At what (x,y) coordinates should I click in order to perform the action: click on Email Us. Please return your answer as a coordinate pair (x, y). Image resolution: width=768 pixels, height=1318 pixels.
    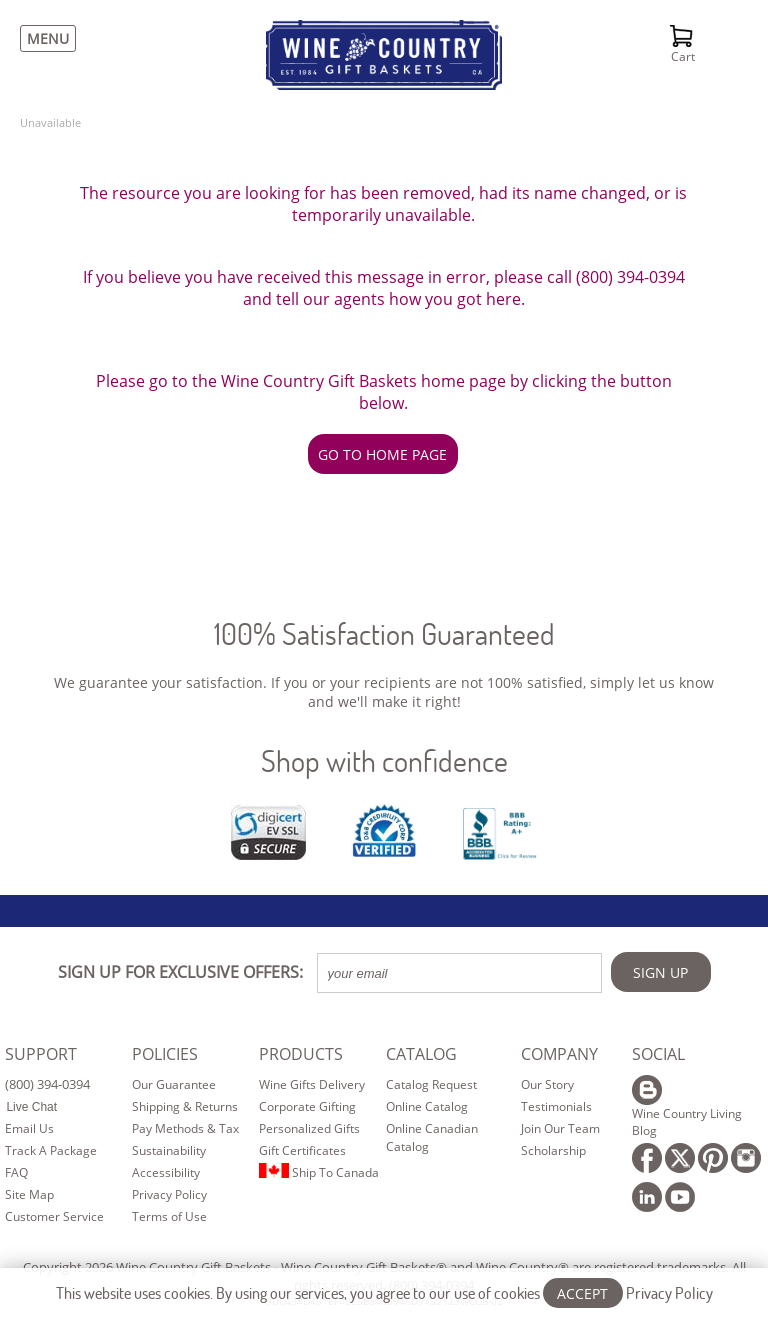
    Looking at the image, I should click on (29, 1128).